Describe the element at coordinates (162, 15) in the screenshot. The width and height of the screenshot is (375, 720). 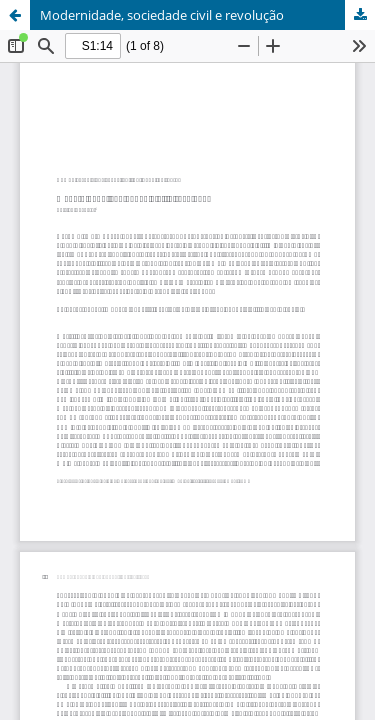
I see `Modernidade, sociedade civil e revolução` at that location.